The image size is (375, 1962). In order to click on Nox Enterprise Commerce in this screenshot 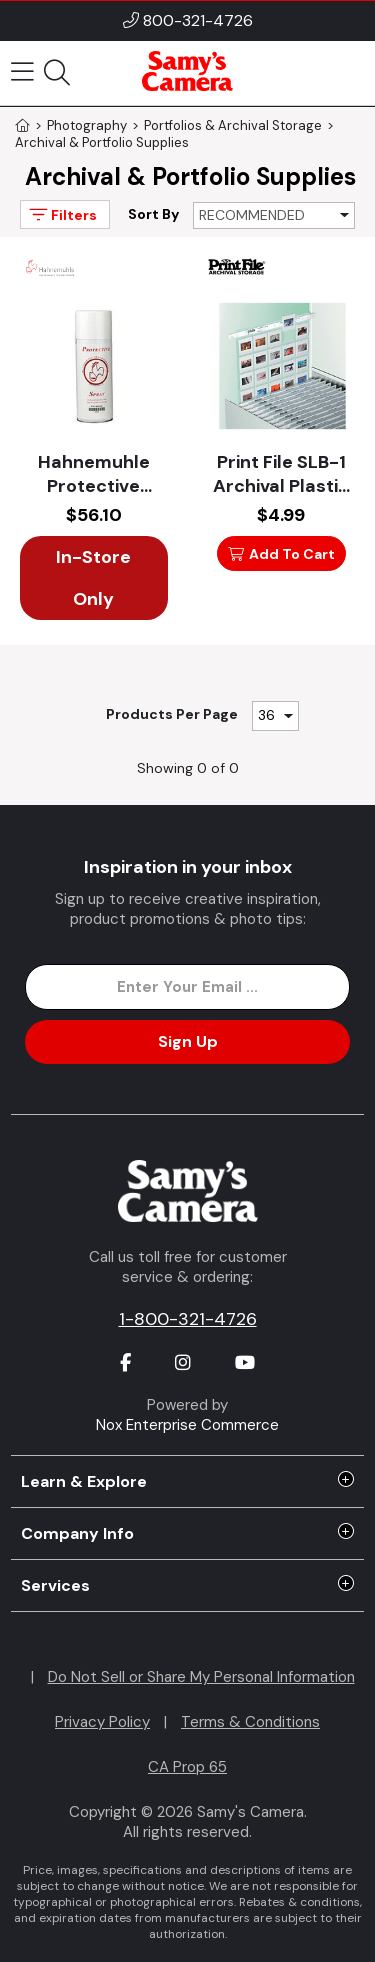, I will do `click(187, 1425)`.